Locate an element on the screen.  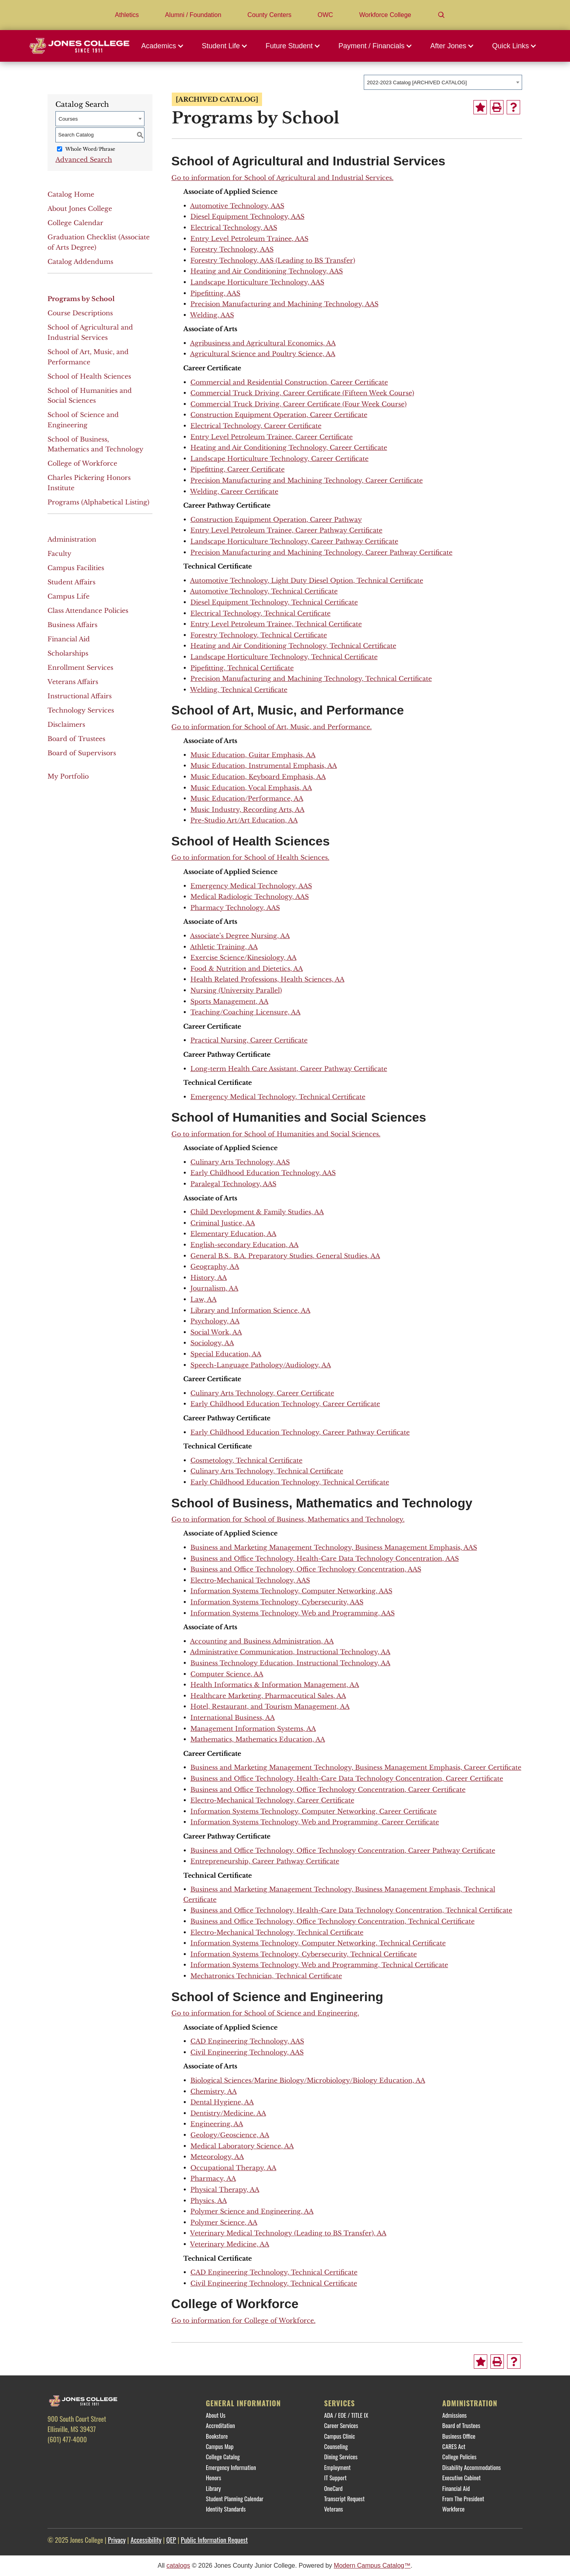
Courses [textbox] is located at coordinates (68, 119).